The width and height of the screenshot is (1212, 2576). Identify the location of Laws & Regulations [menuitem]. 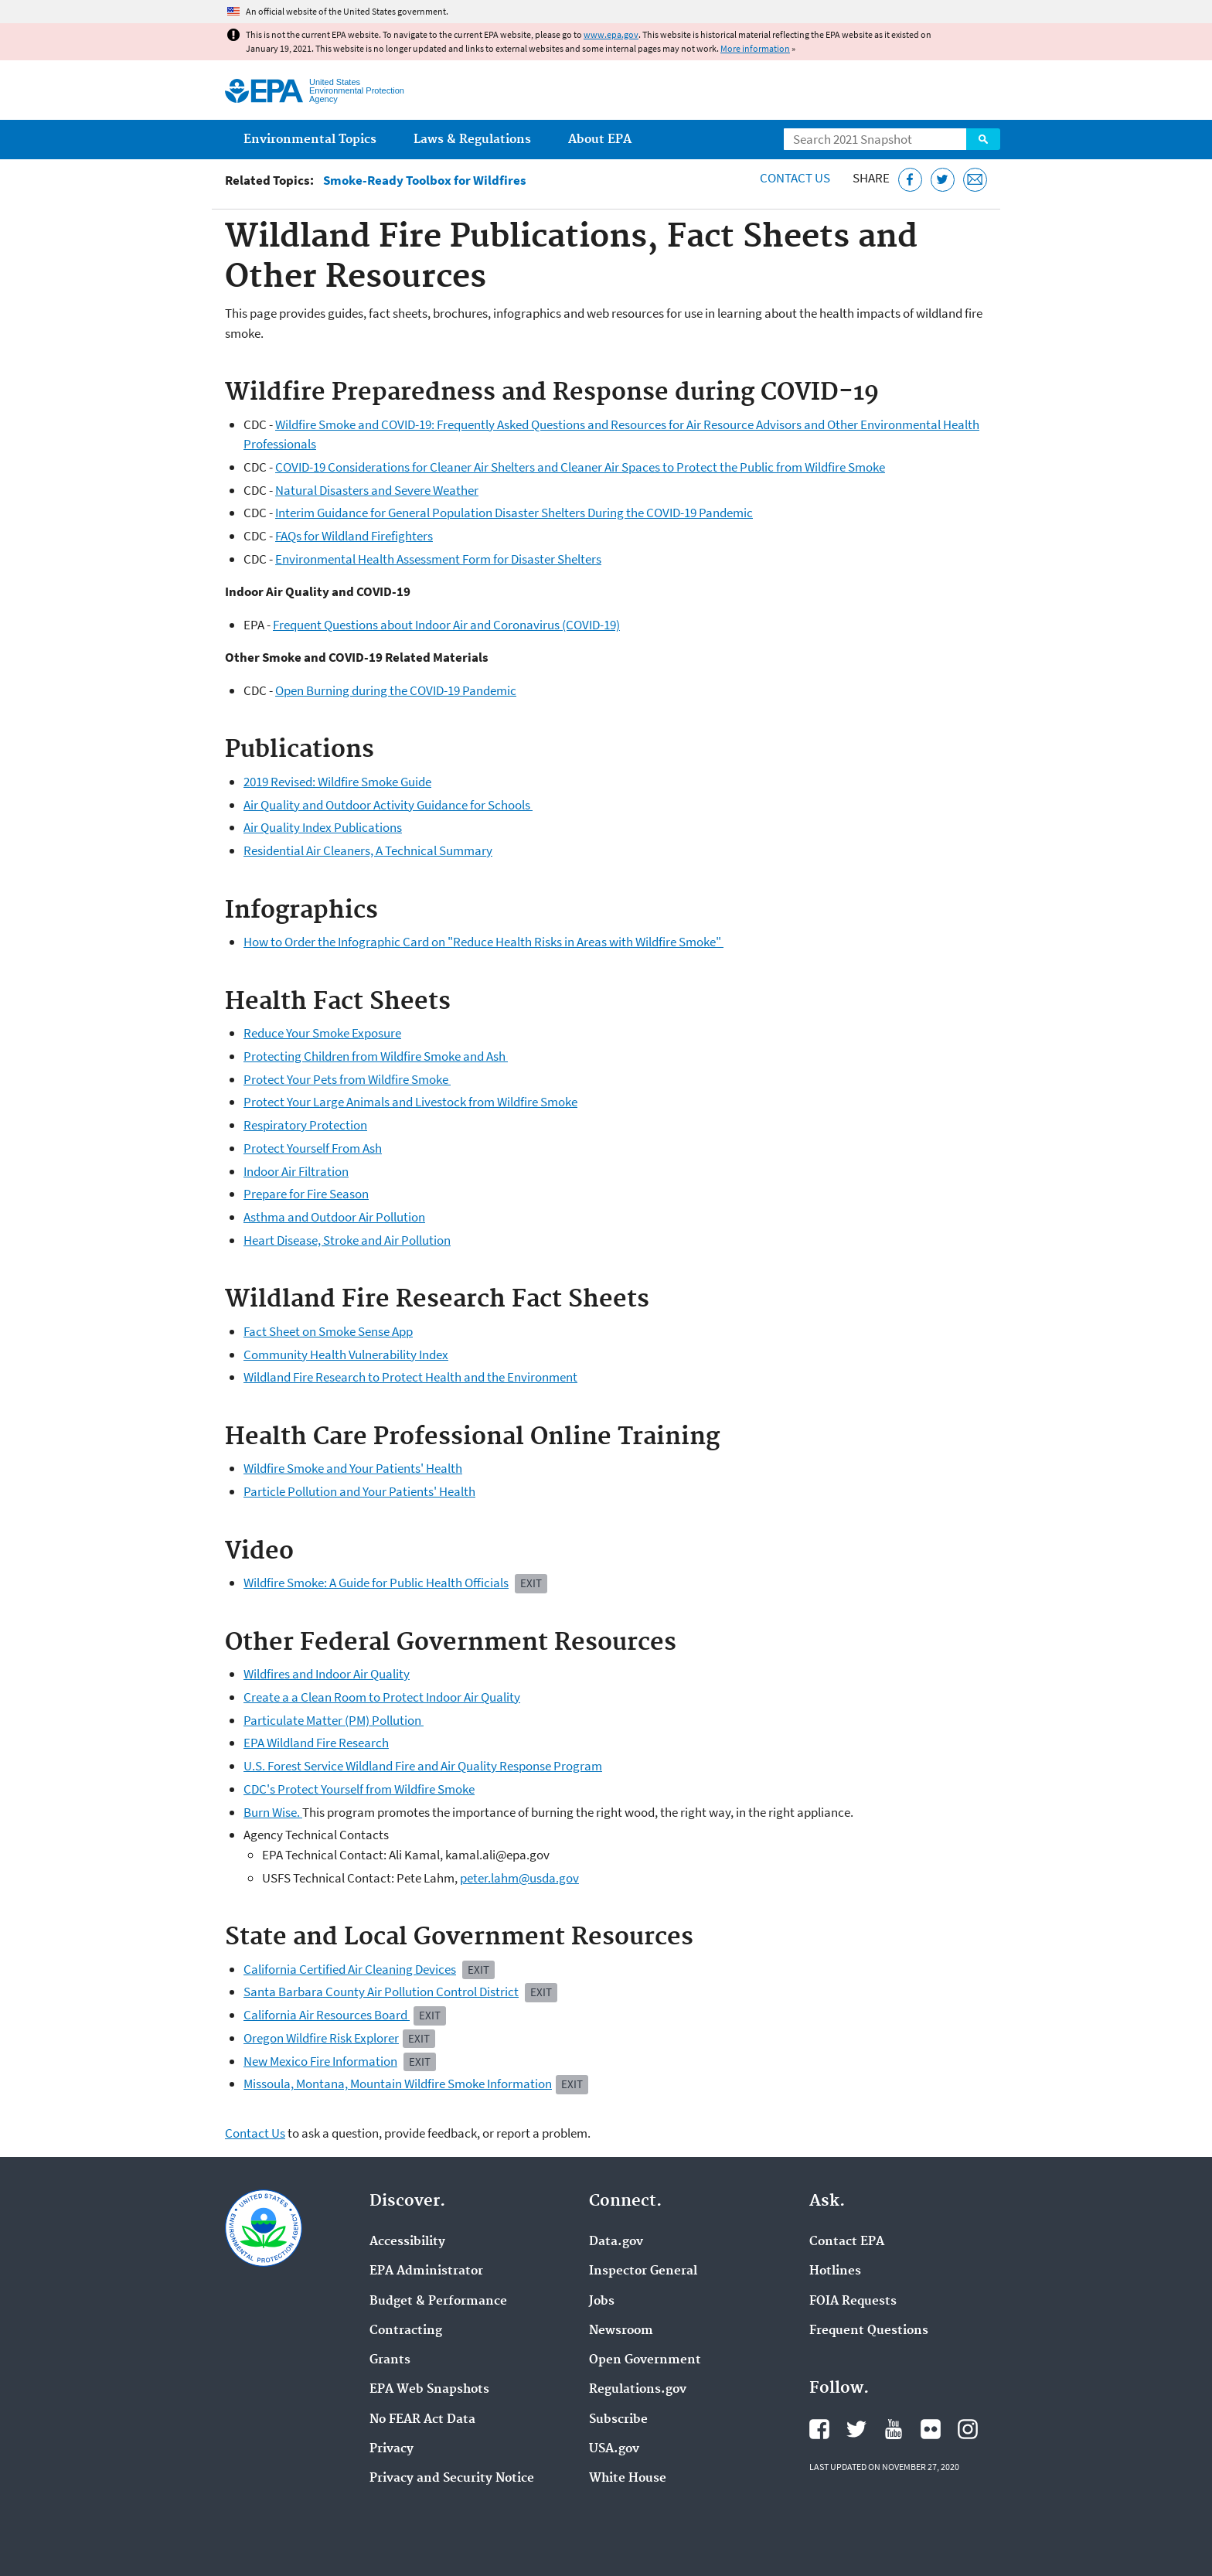
(472, 139).